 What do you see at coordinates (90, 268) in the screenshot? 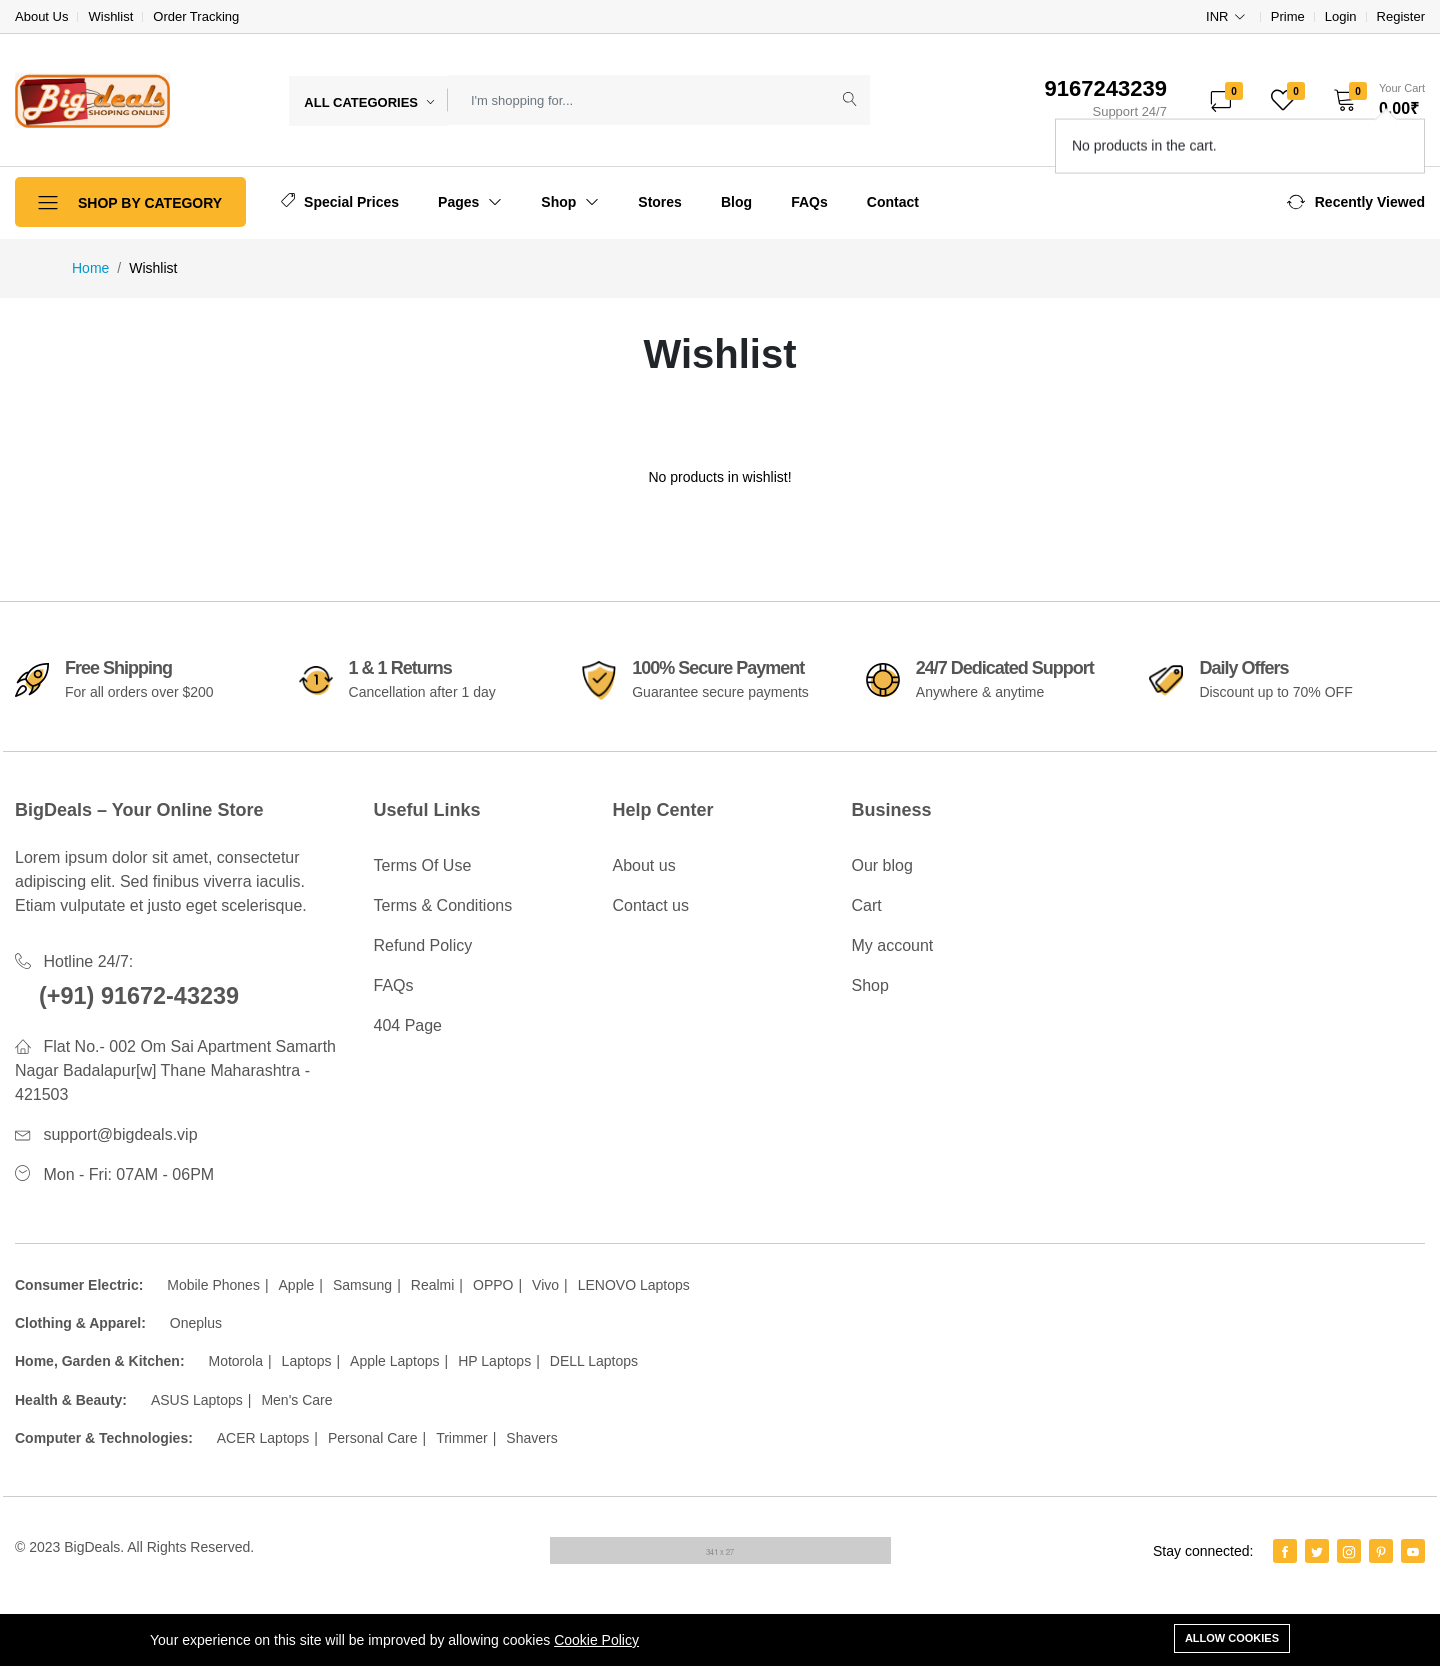
I see `Home` at bounding box center [90, 268].